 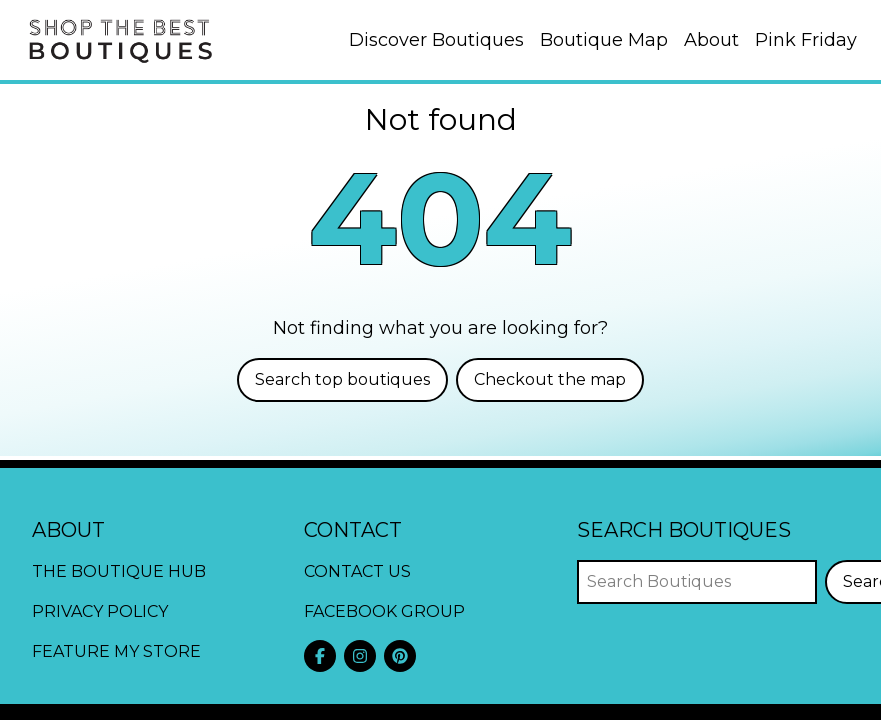 I want to click on Checkout the map, so click(x=550, y=379).